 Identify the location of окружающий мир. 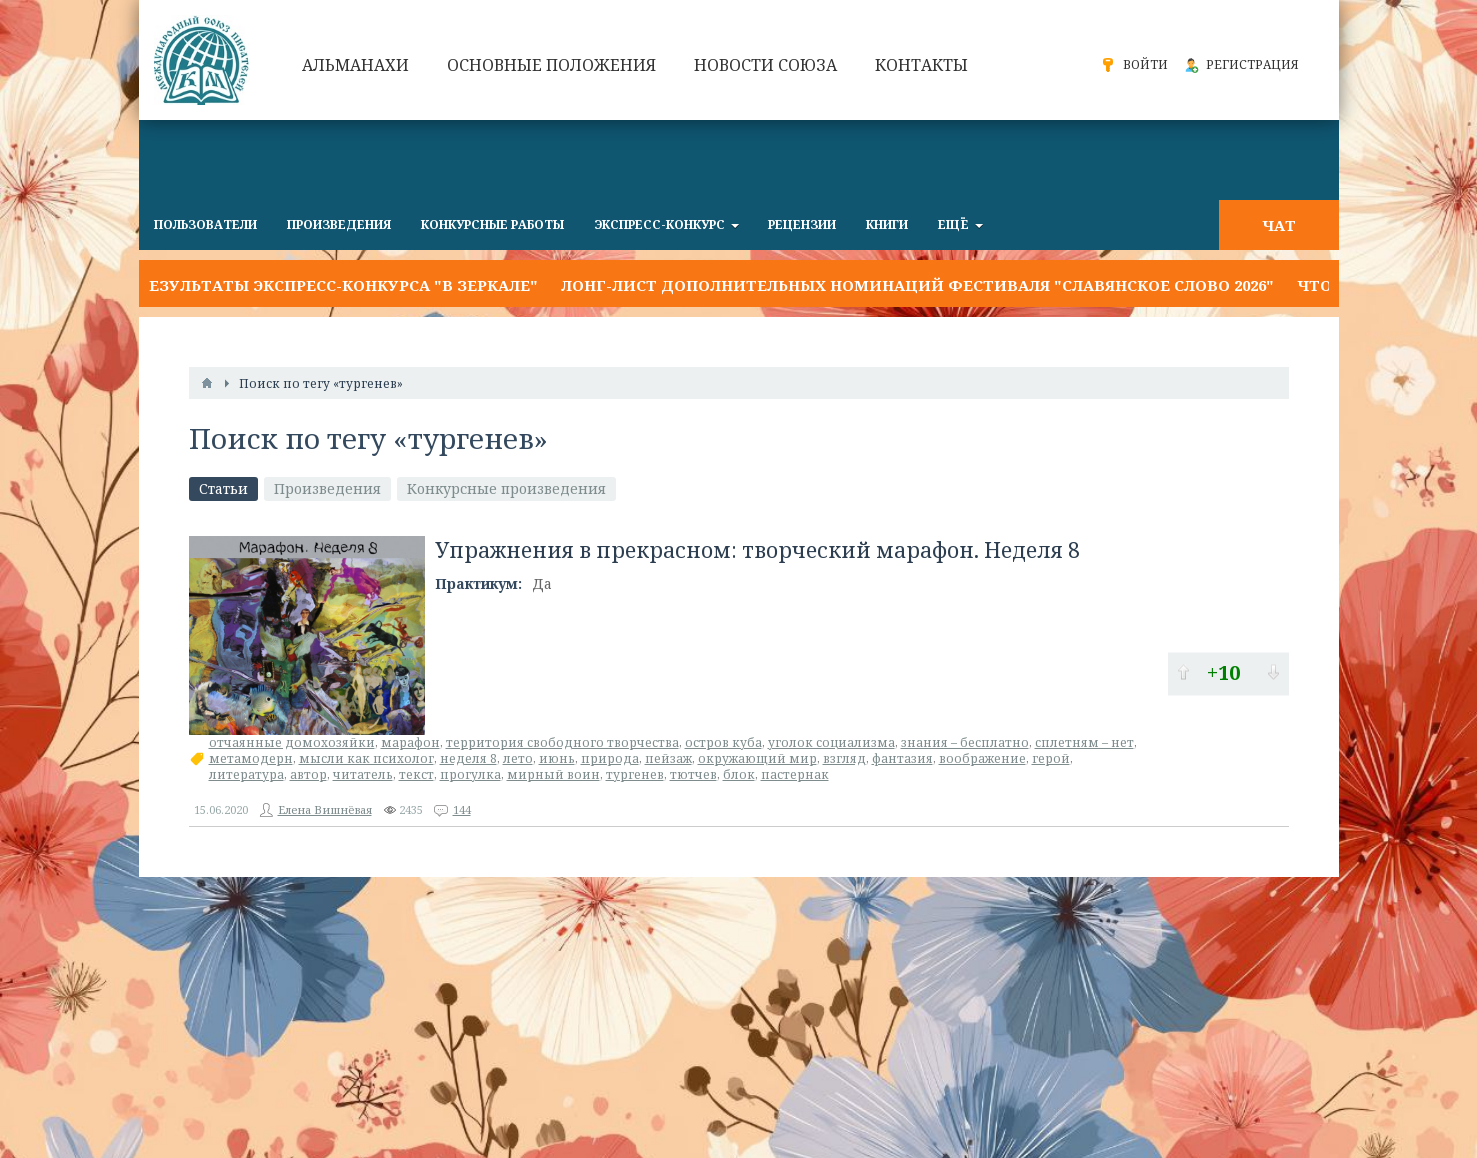
(757, 758).